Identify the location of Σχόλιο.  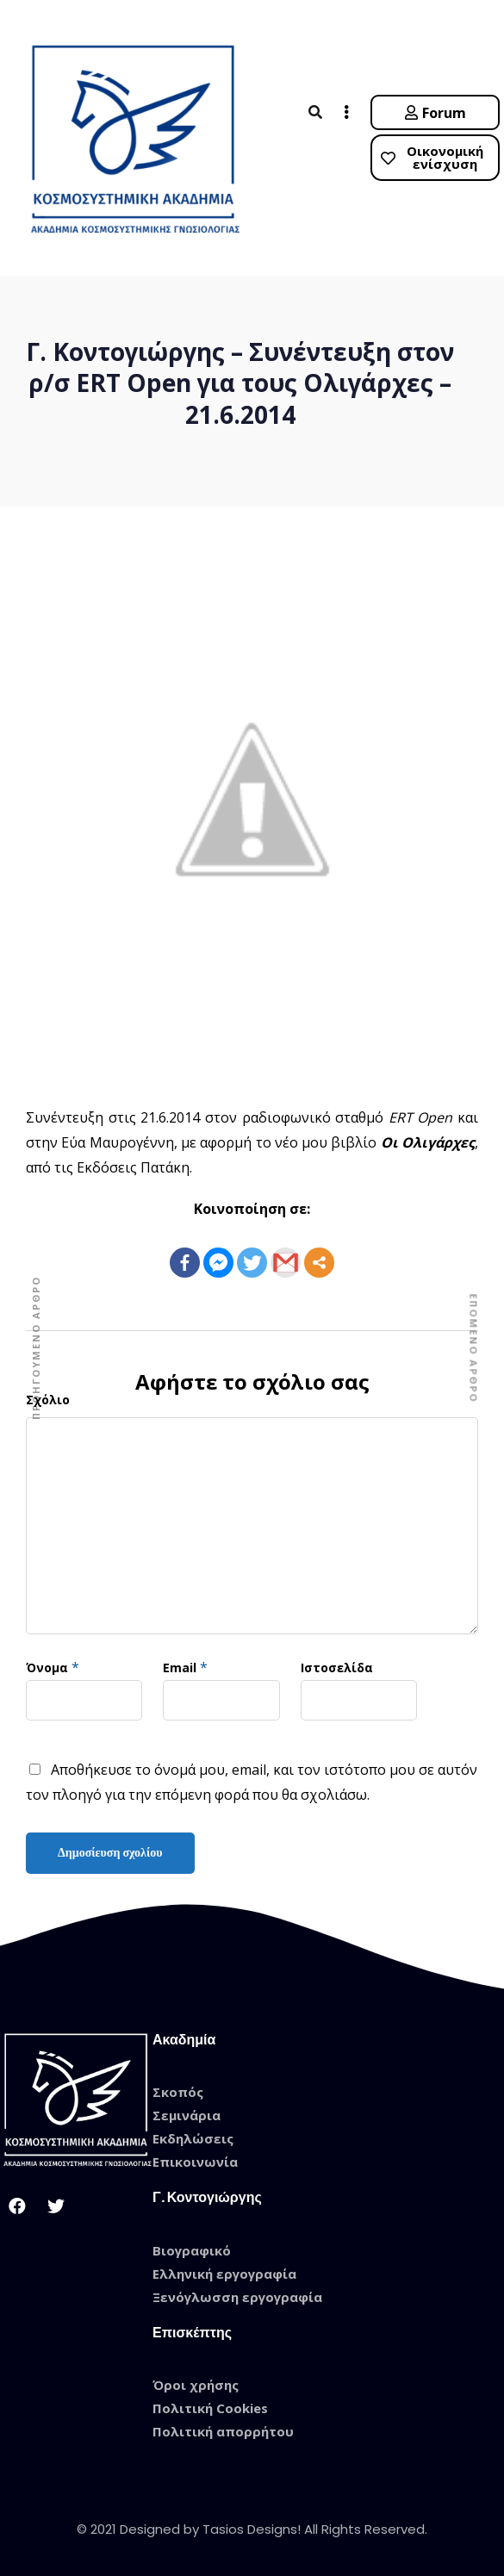
(48, 1399).